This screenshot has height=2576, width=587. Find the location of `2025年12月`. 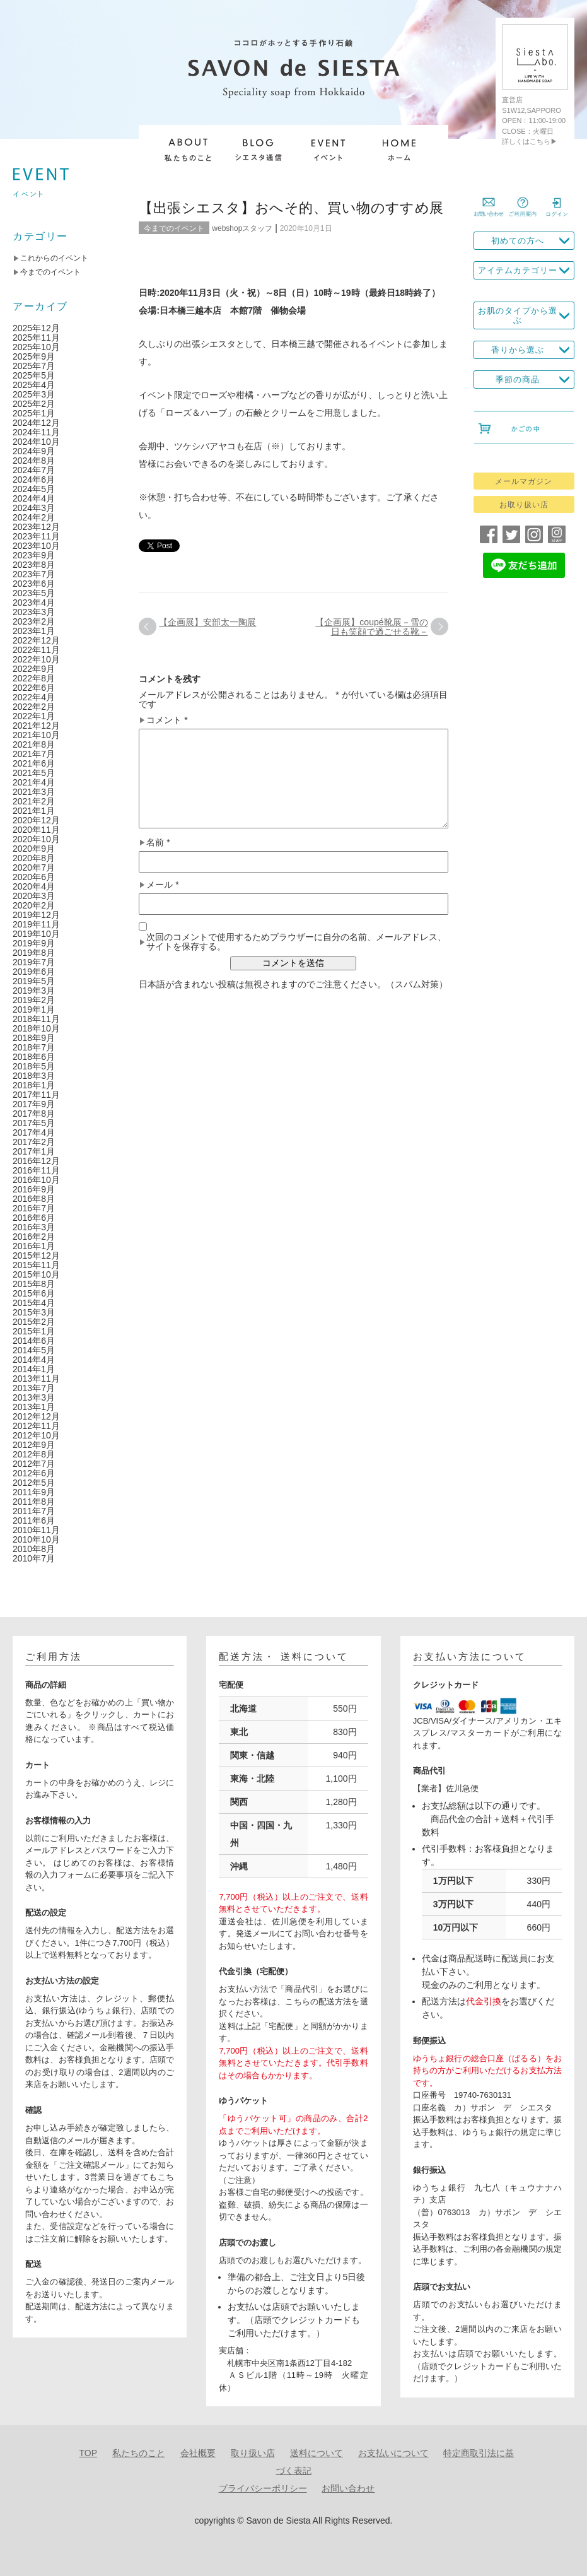

2025年12月 is located at coordinates (36, 328).